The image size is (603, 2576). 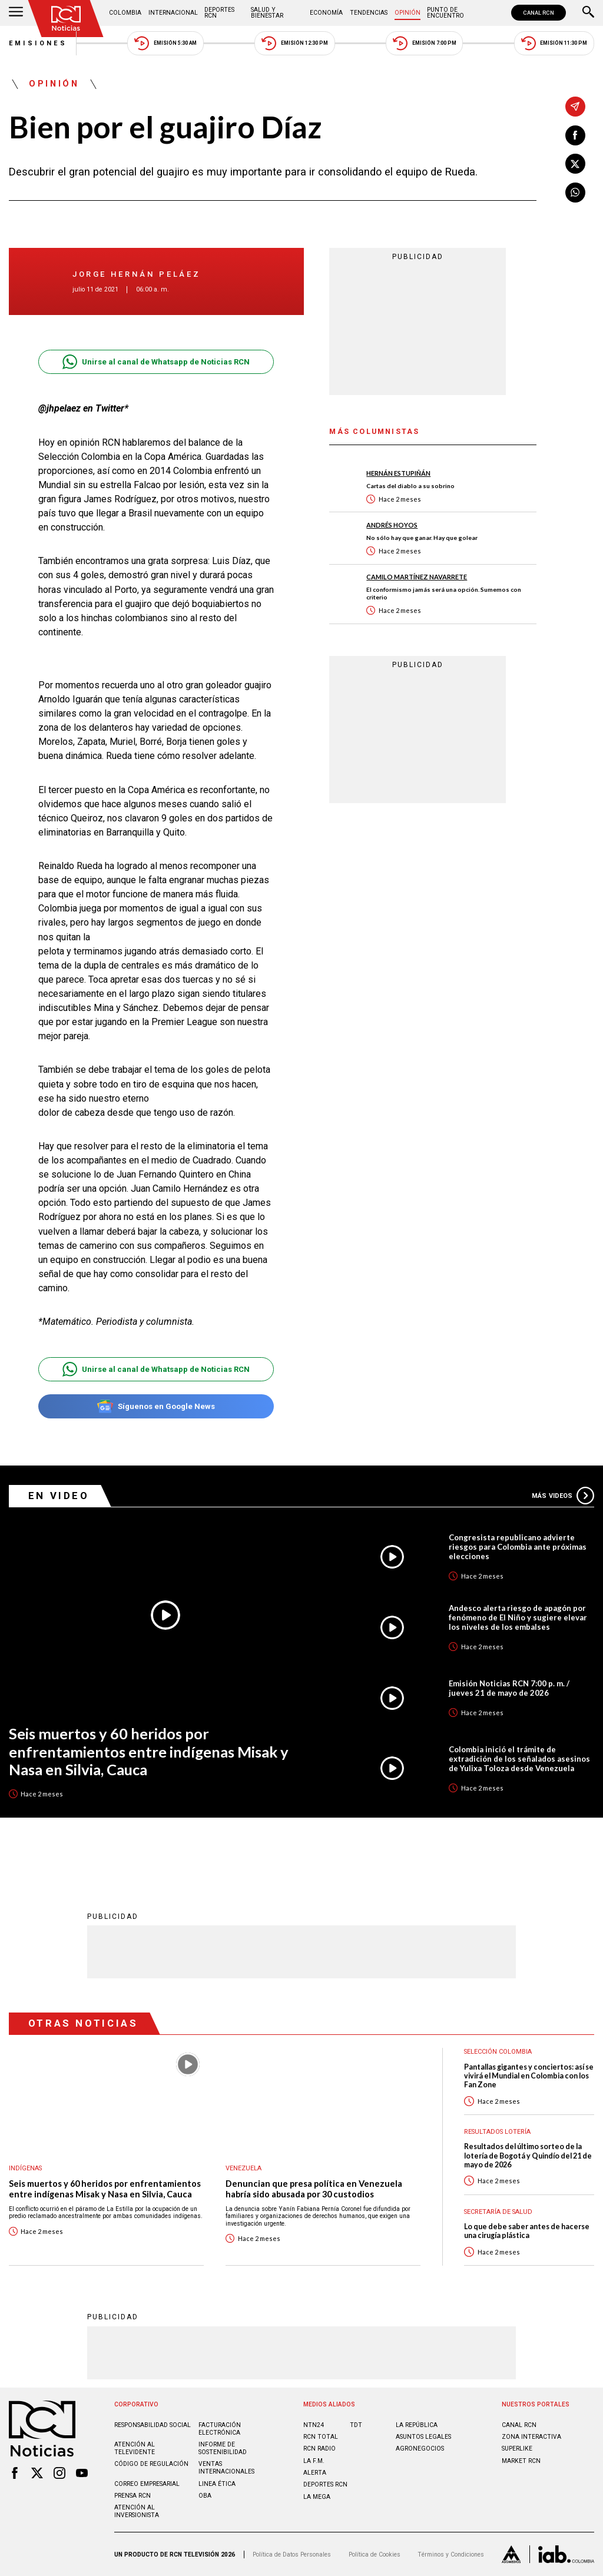 I want to click on CANAL RCN, so click(x=538, y=12).